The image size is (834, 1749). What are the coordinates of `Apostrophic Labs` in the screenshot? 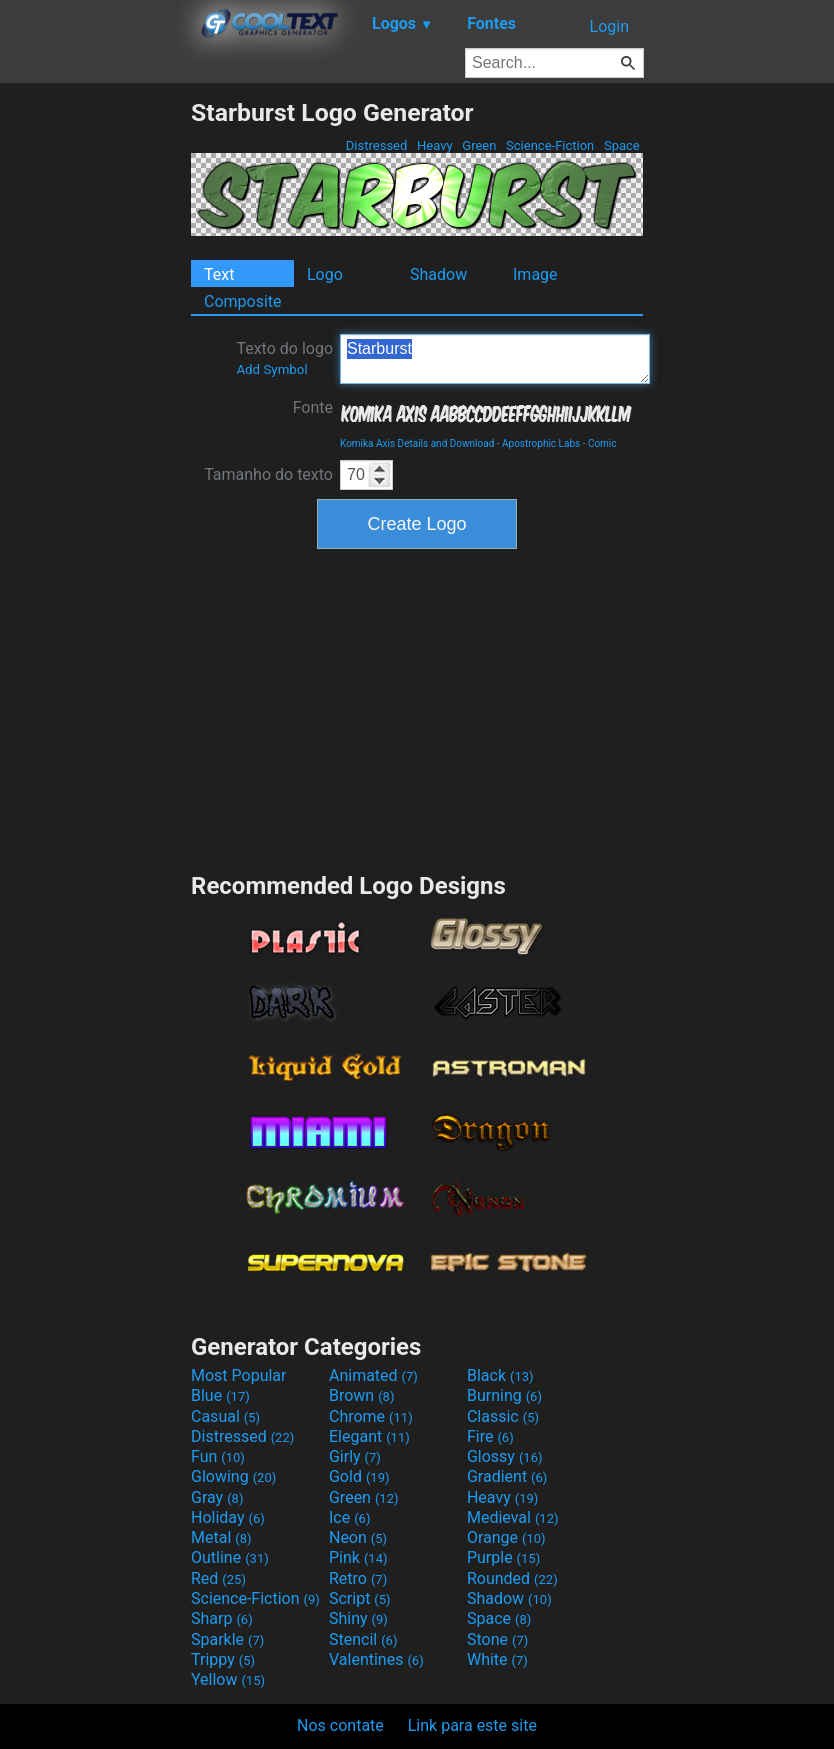 It's located at (541, 443).